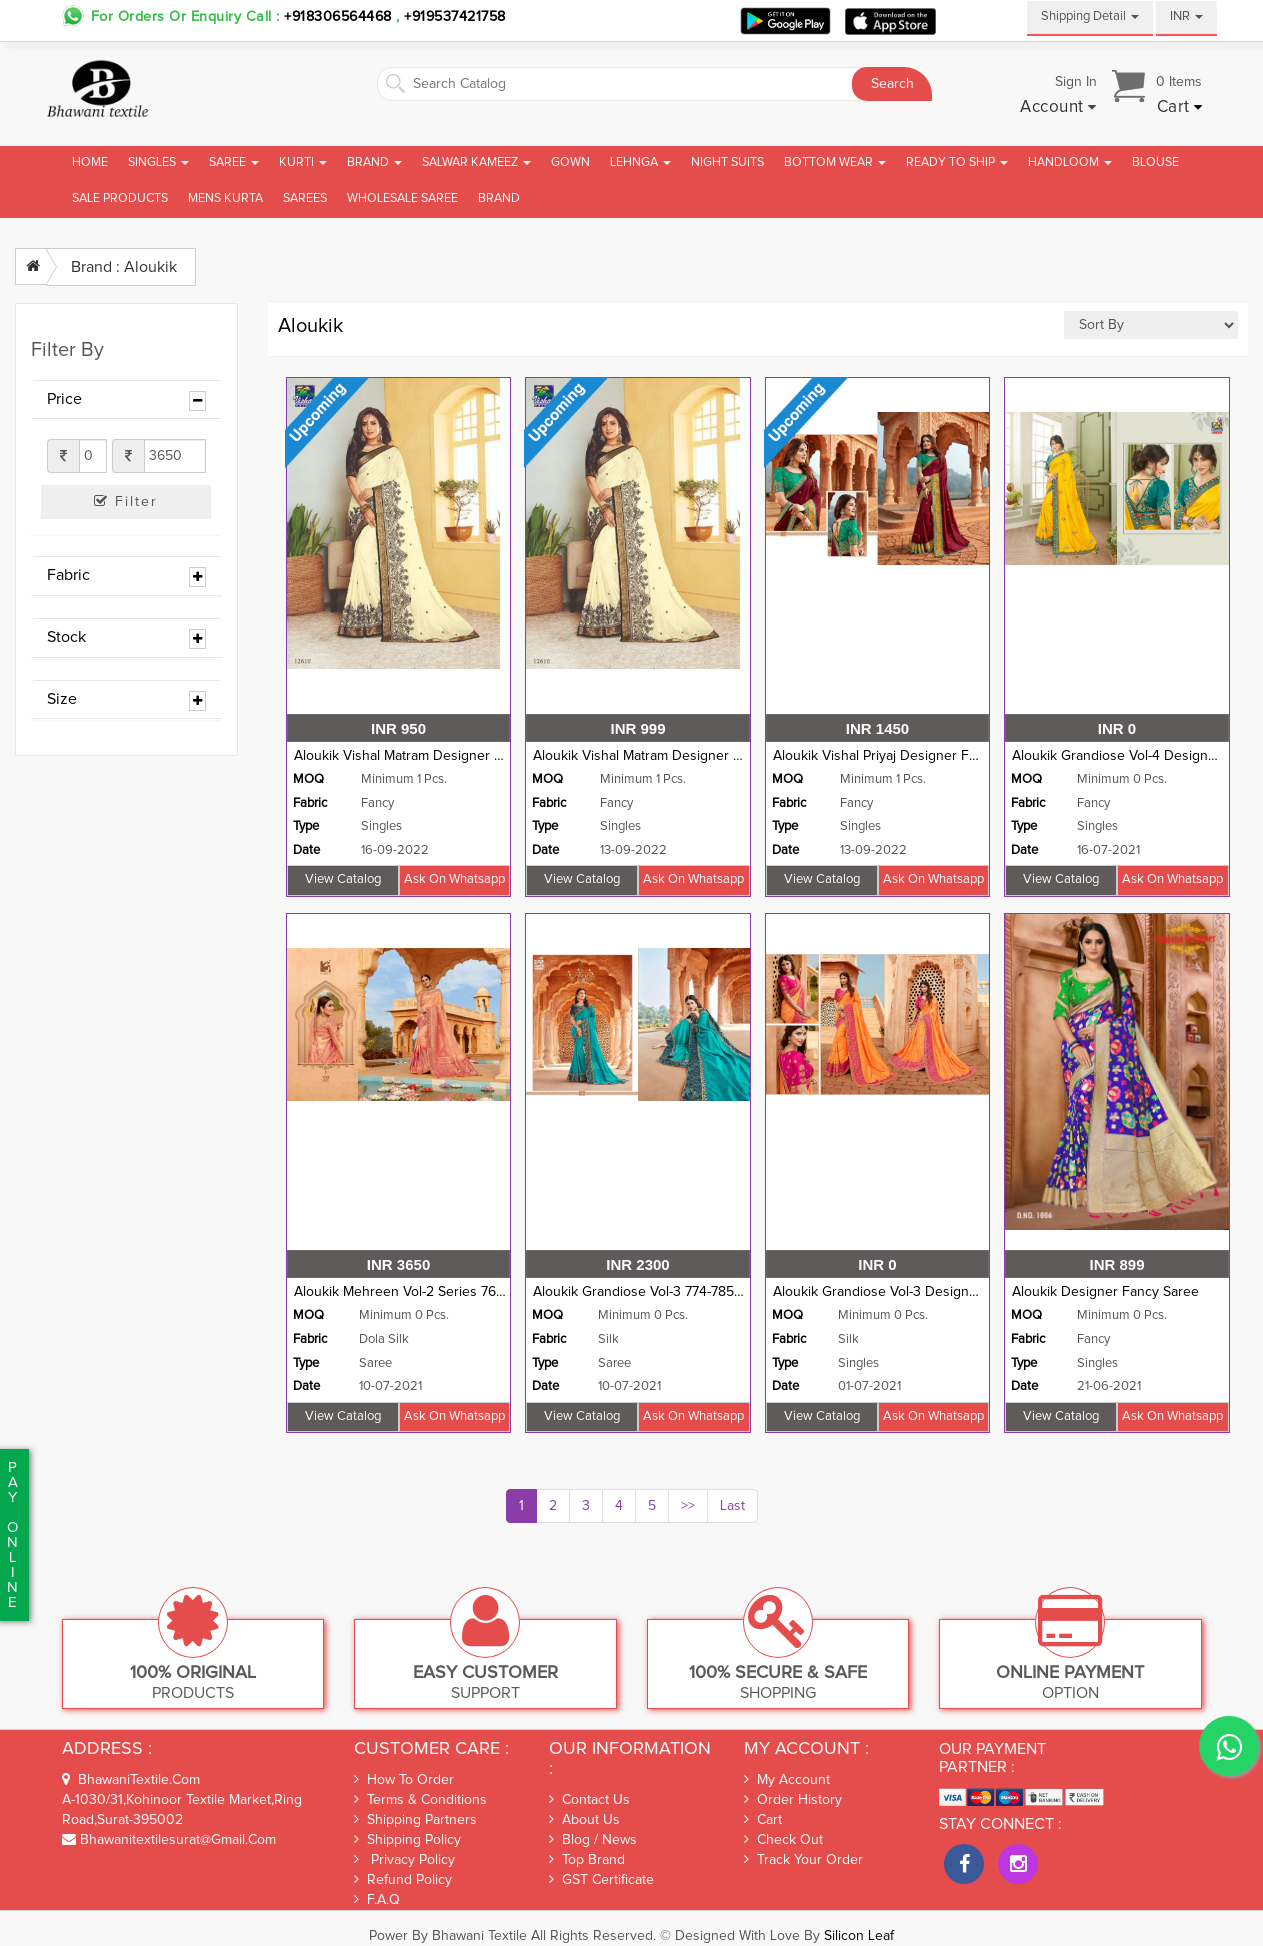 The width and height of the screenshot is (1263, 1946). What do you see at coordinates (303, 162) in the screenshot?
I see `Kurti` at bounding box center [303, 162].